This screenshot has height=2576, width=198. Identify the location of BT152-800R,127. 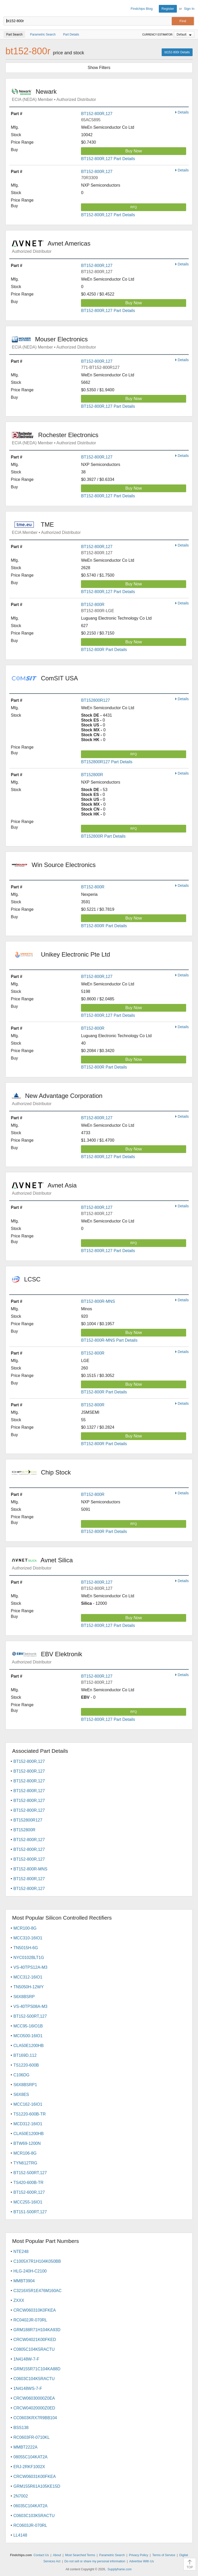
(96, 113).